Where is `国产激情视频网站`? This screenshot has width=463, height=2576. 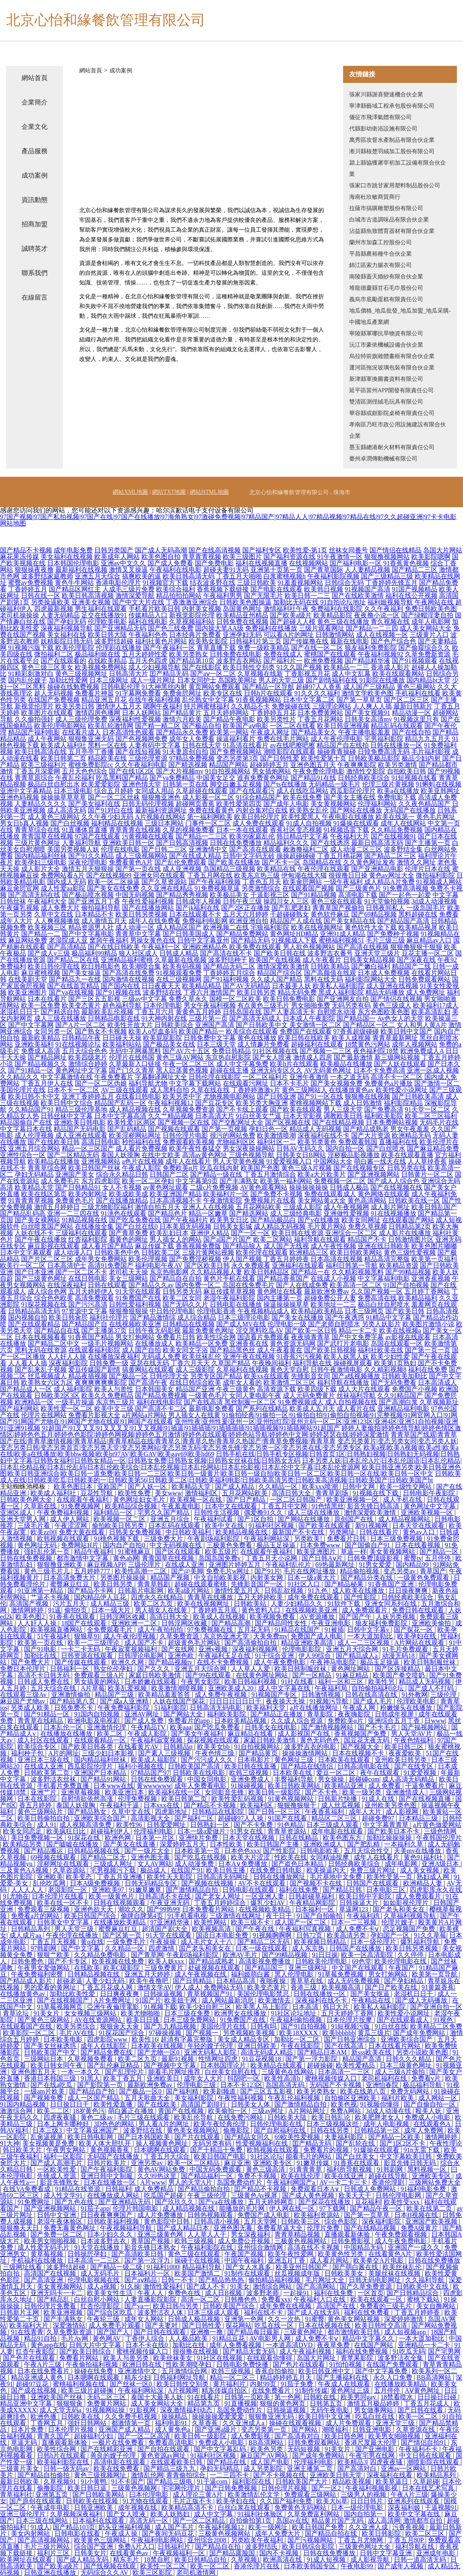
国产激情视频网站 is located at coordinates (328, 1727).